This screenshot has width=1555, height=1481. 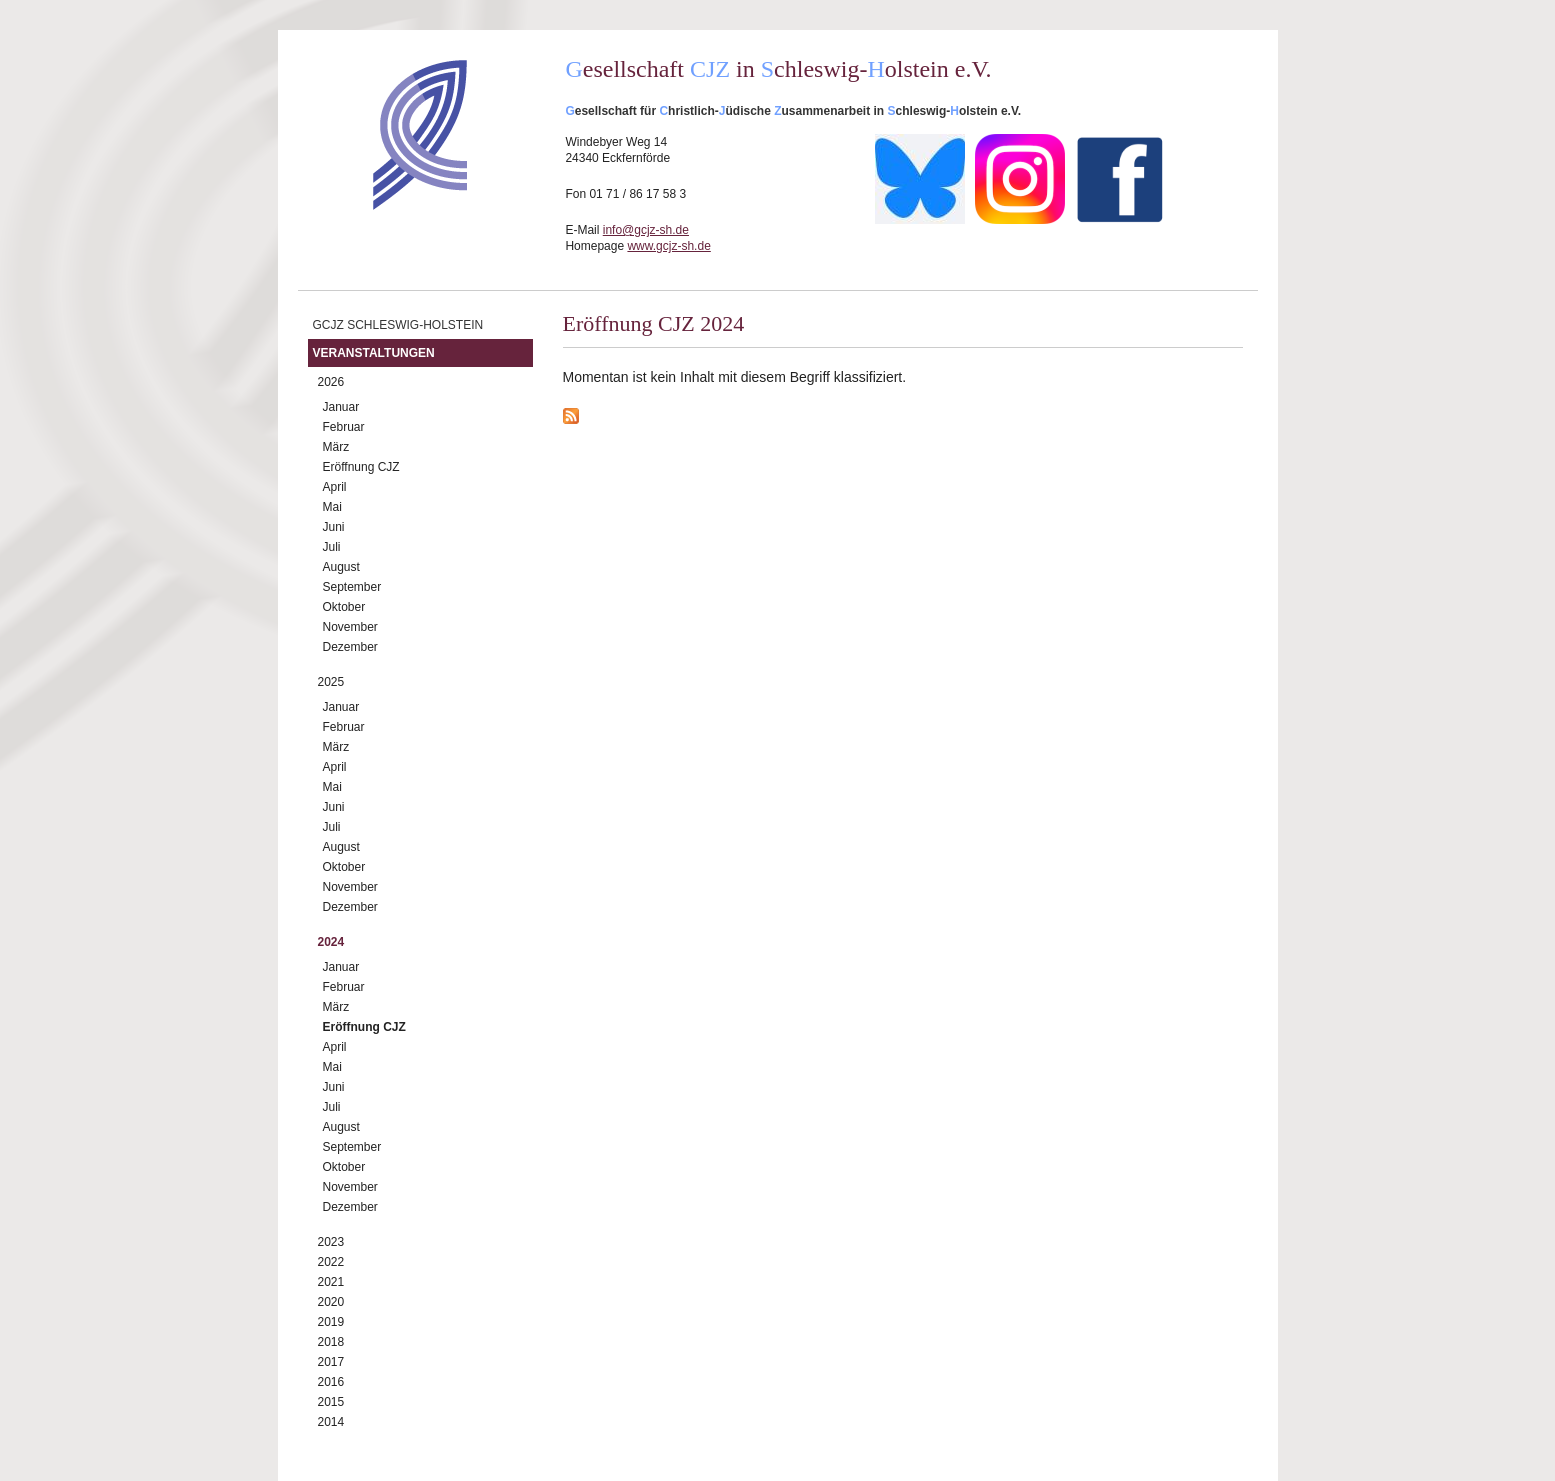 I want to click on GCJZ Schleswig-Holstein, so click(x=398, y=325).